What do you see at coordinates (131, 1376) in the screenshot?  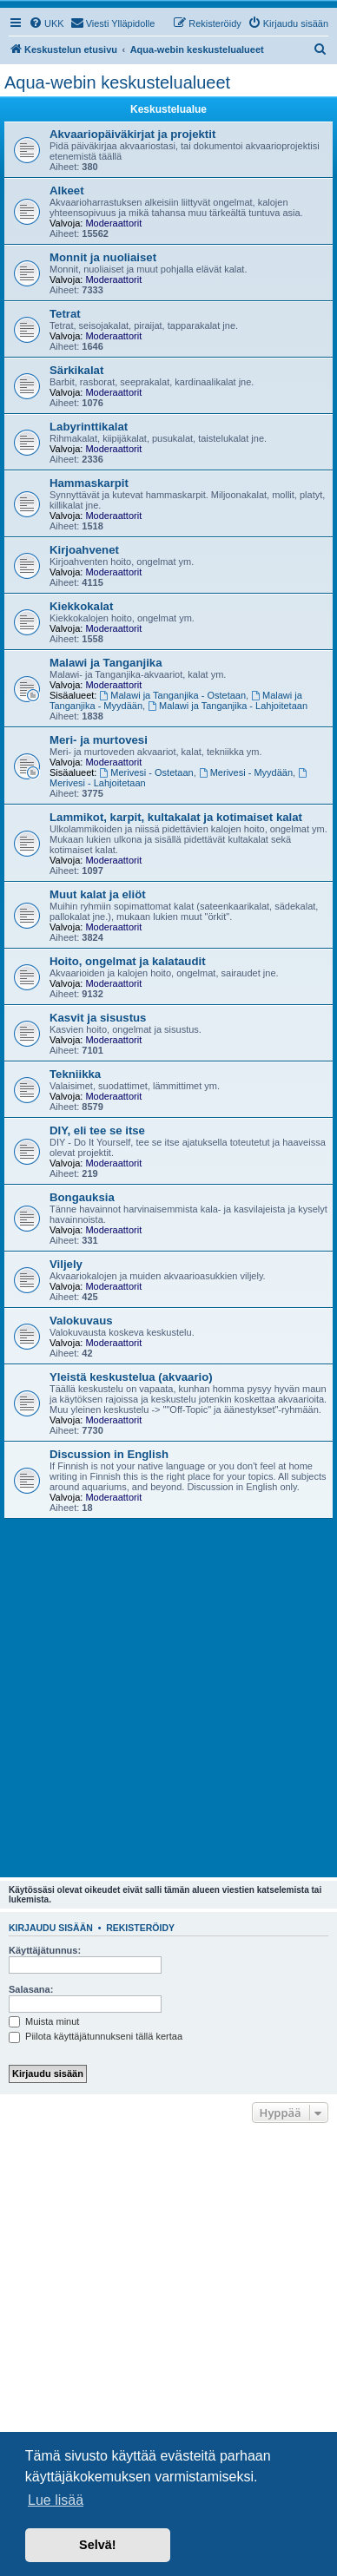 I see `Yleistä keskustelua (akvaario)` at bounding box center [131, 1376].